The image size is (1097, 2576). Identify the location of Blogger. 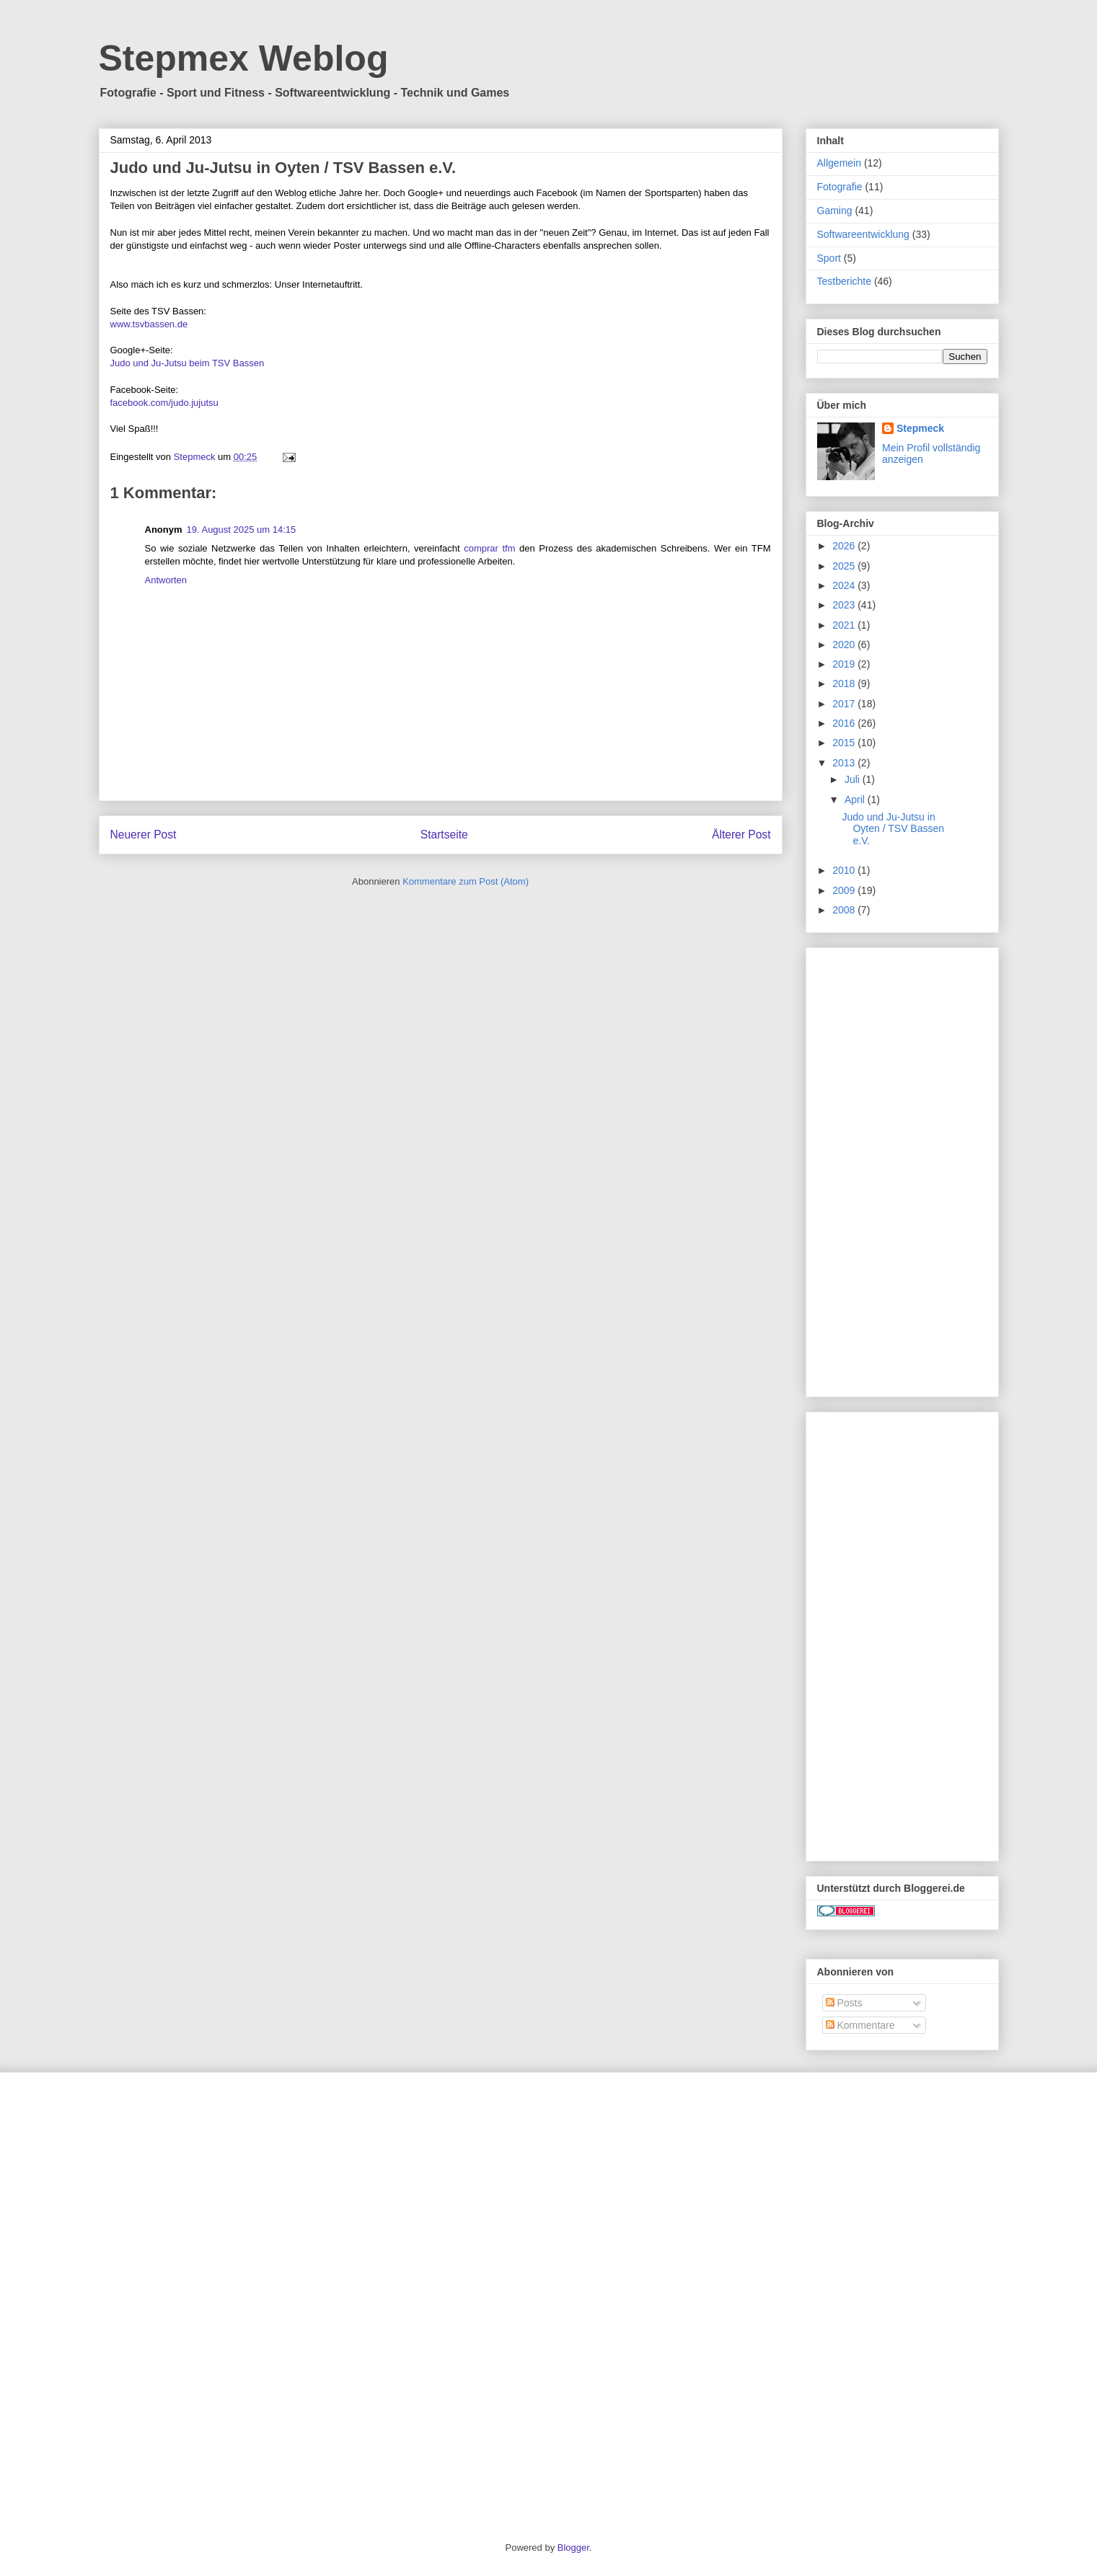
(573, 2547).